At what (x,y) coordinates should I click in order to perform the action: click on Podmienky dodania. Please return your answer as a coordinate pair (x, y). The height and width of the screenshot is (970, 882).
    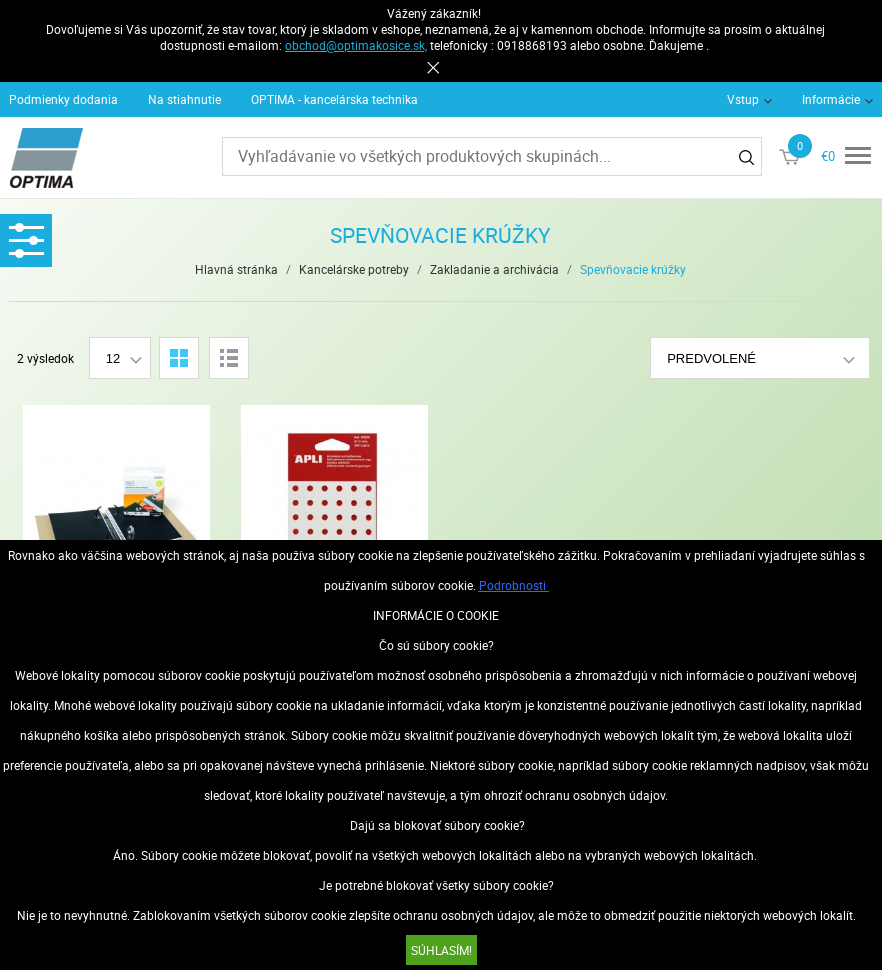
    Looking at the image, I should click on (63, 99).